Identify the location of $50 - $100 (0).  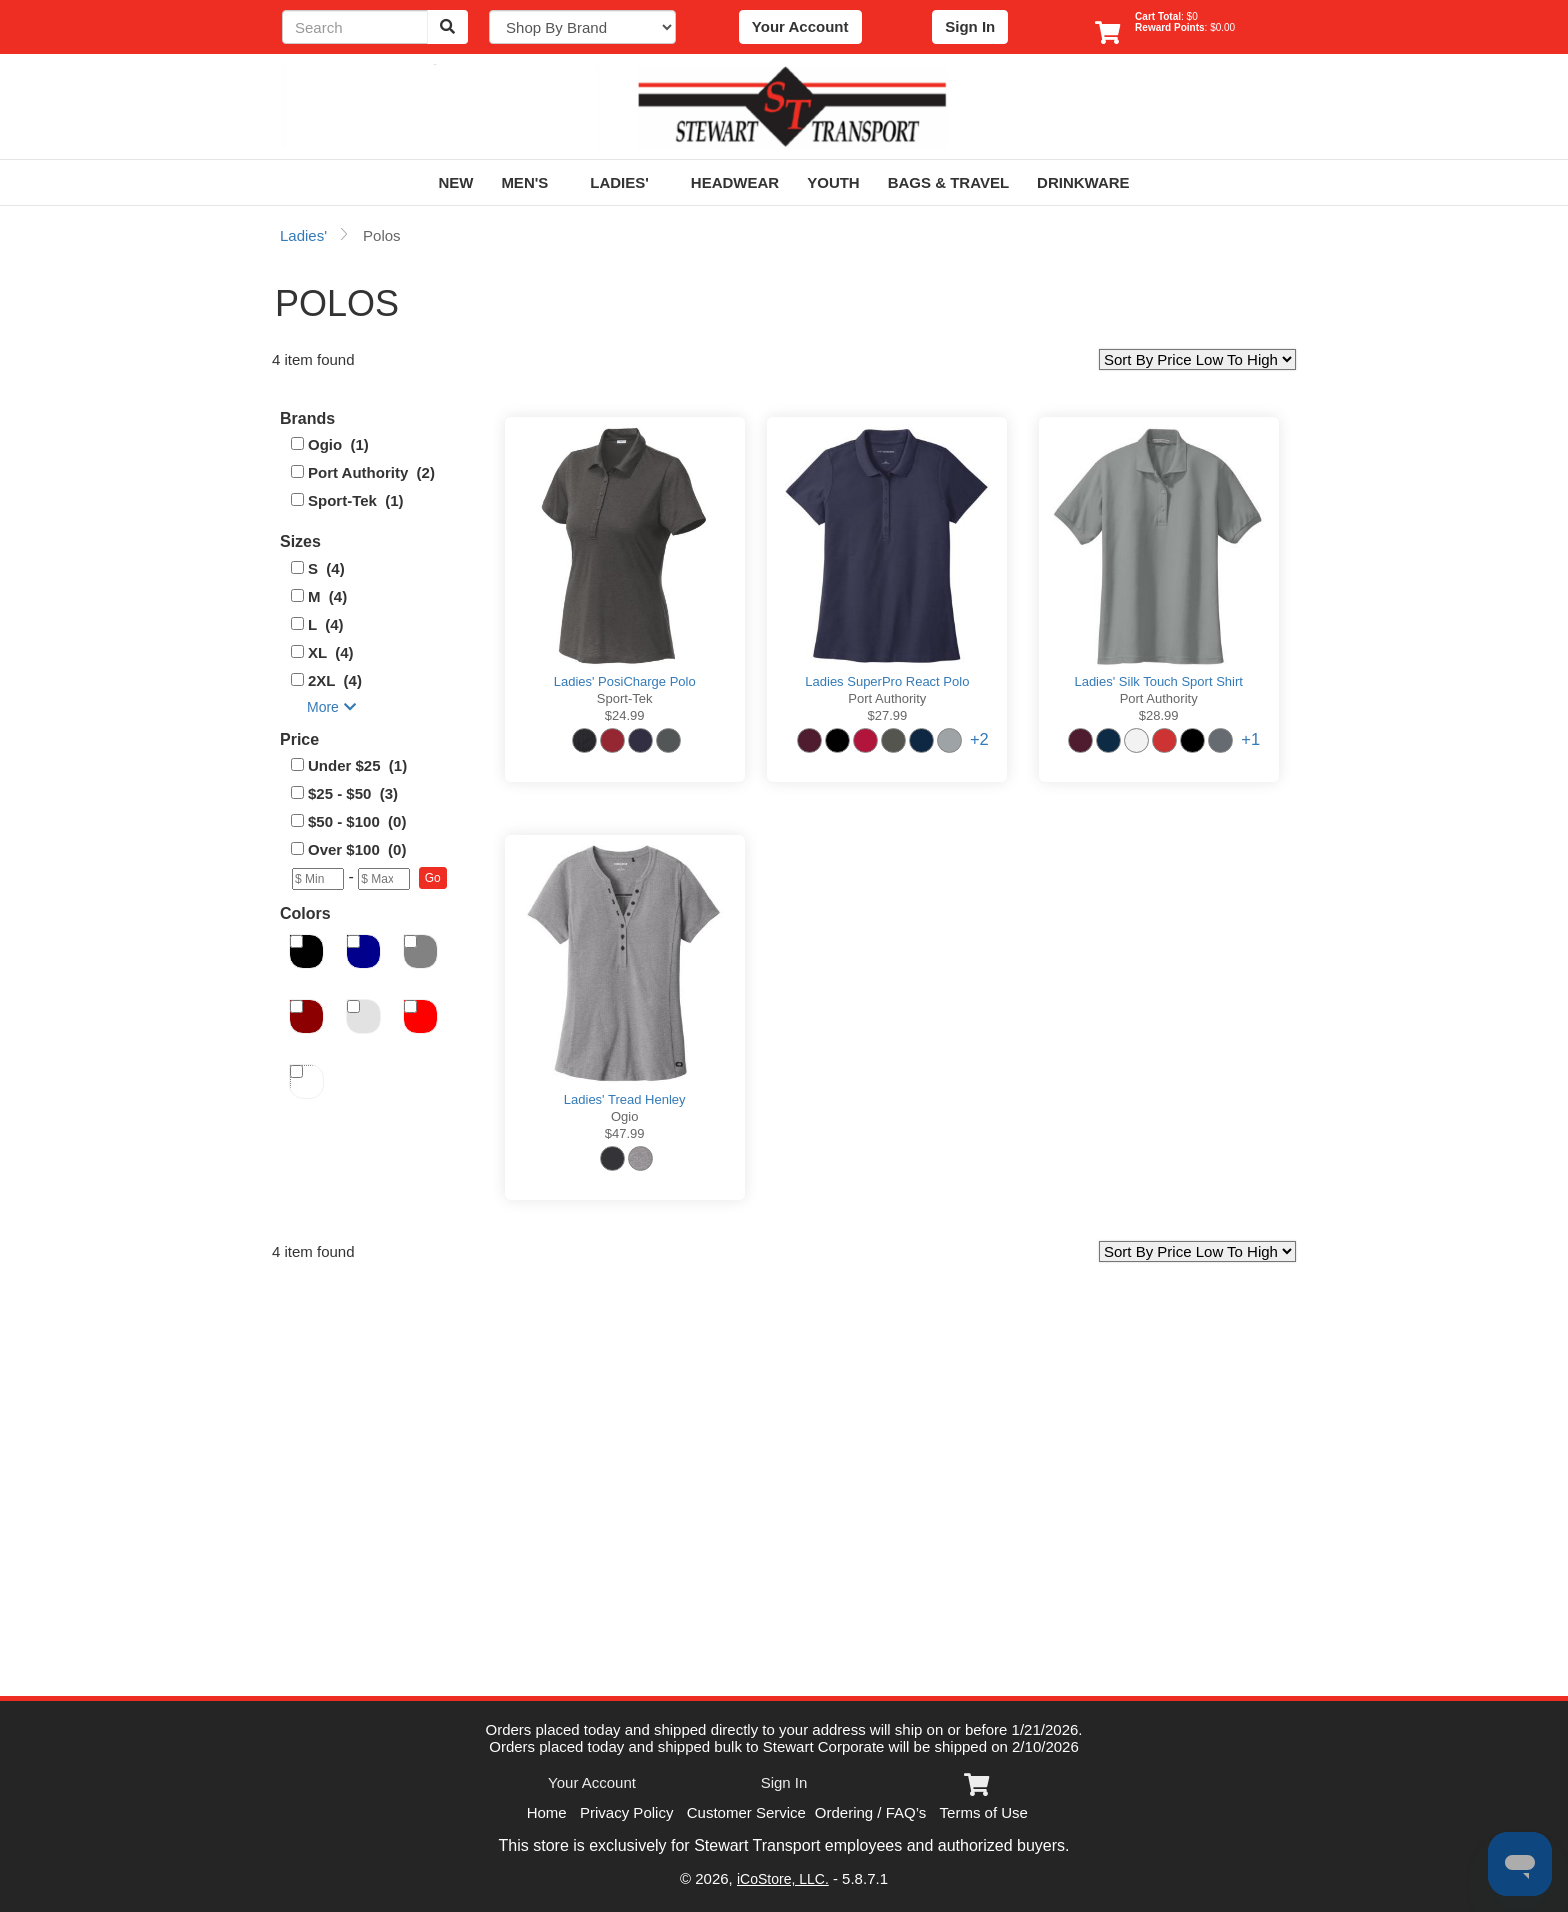
(357, 821).